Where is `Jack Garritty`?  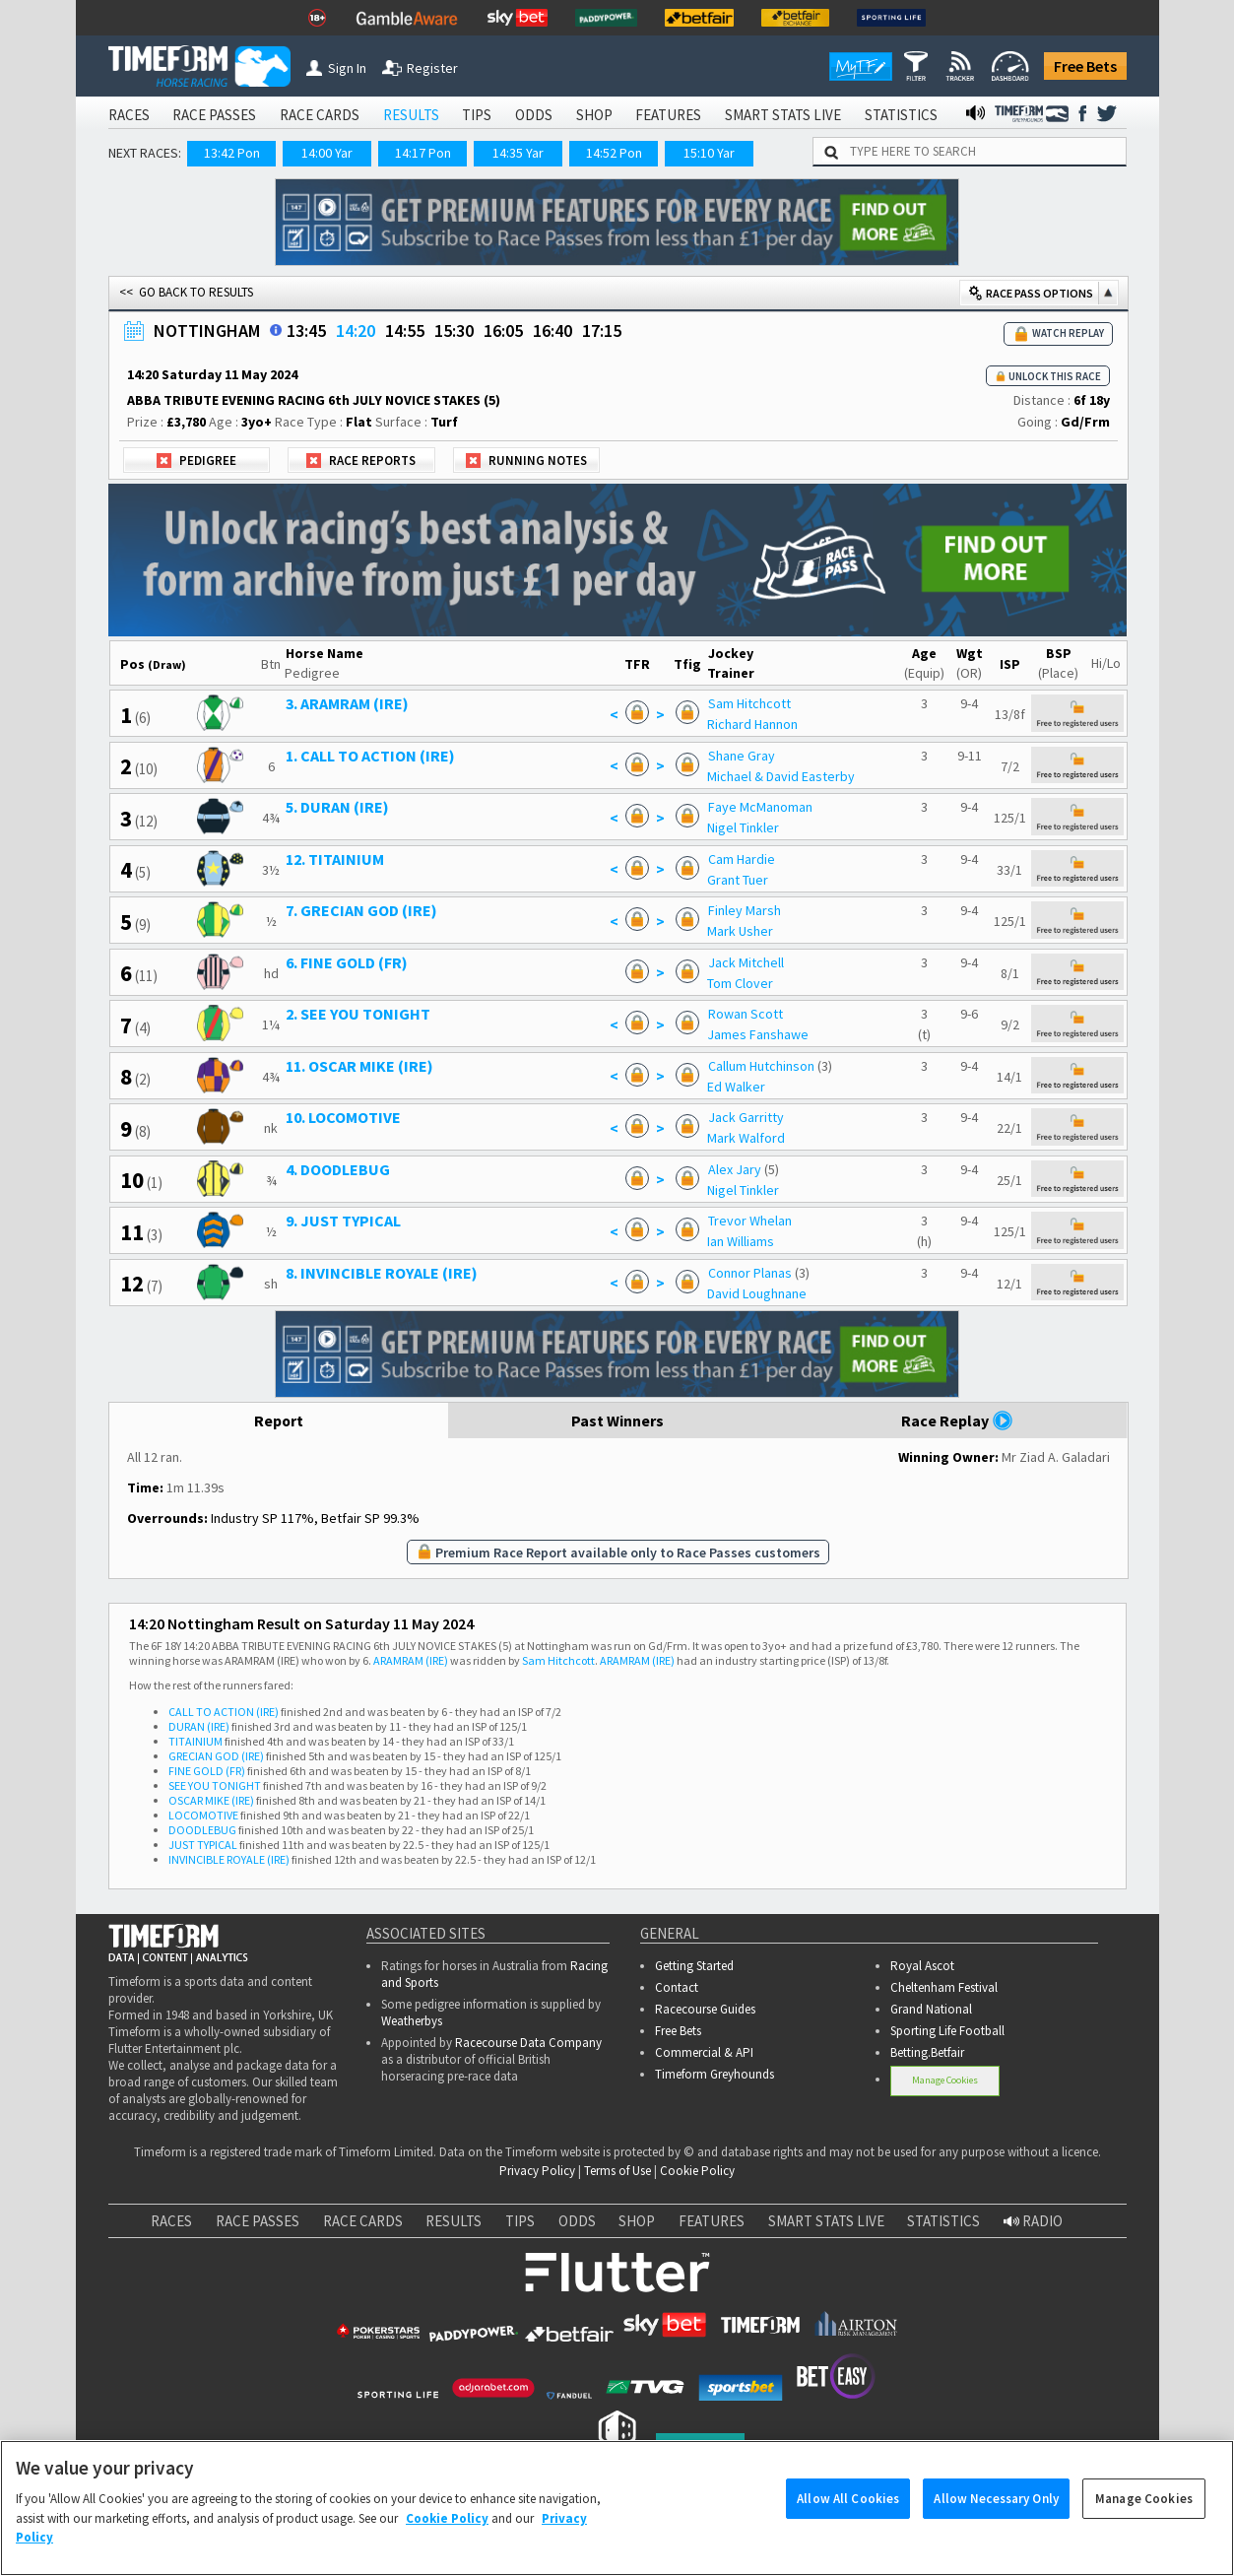 Jack Garritty is located at coordinates (746, 1117).